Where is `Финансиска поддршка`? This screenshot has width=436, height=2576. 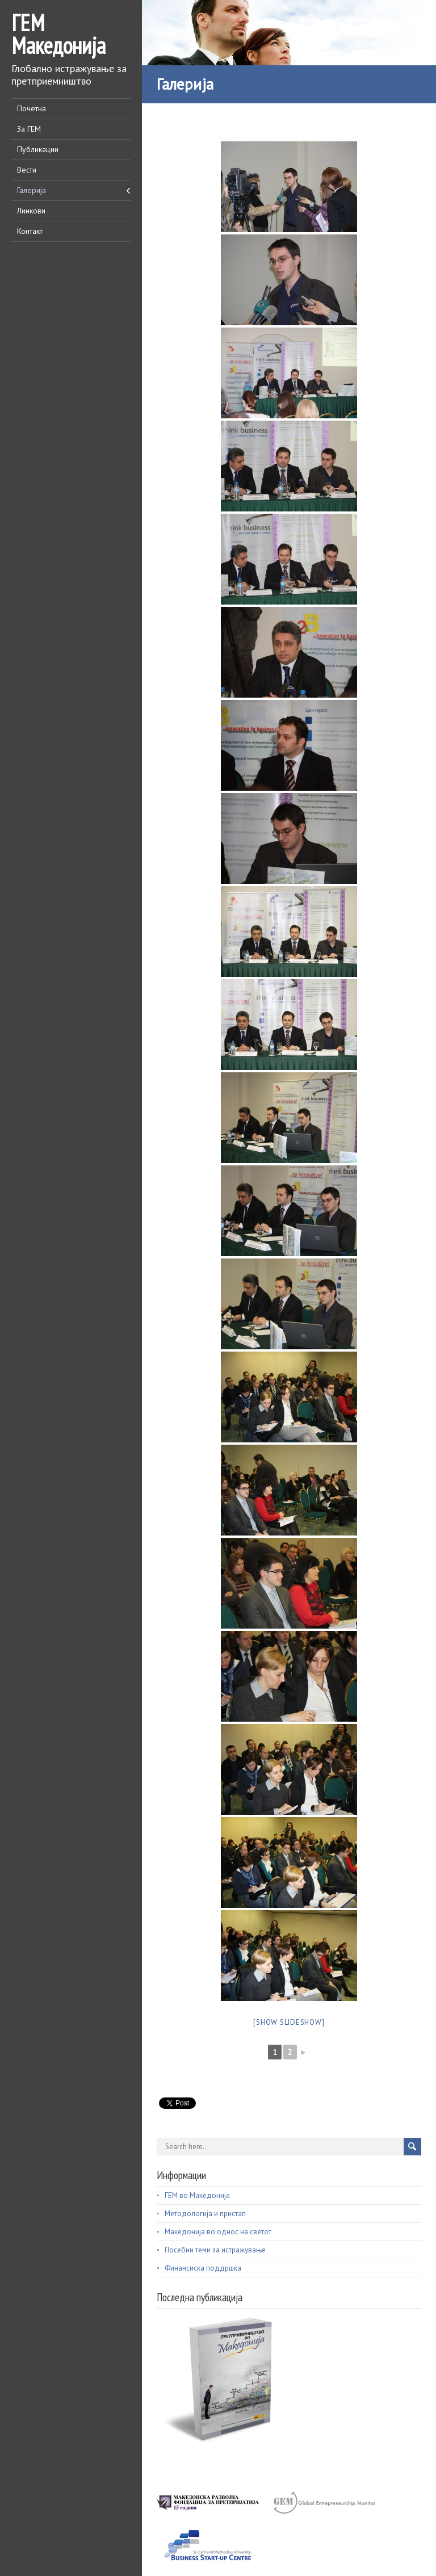 Финансиска поддршка is located at coordinates (203, 2268).